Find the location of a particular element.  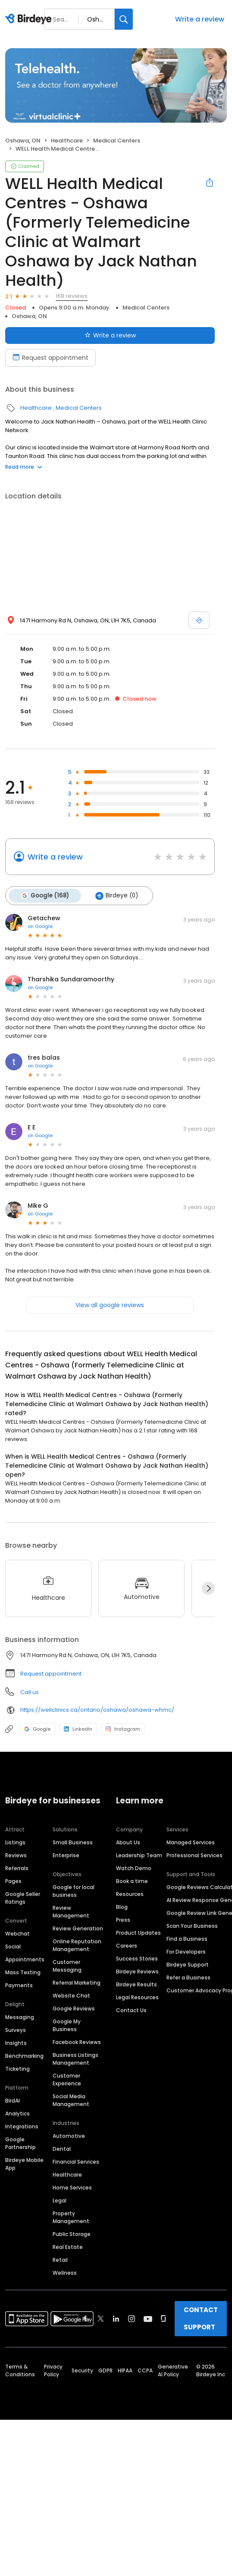

Healthcare is located at coordinates (67, 140).